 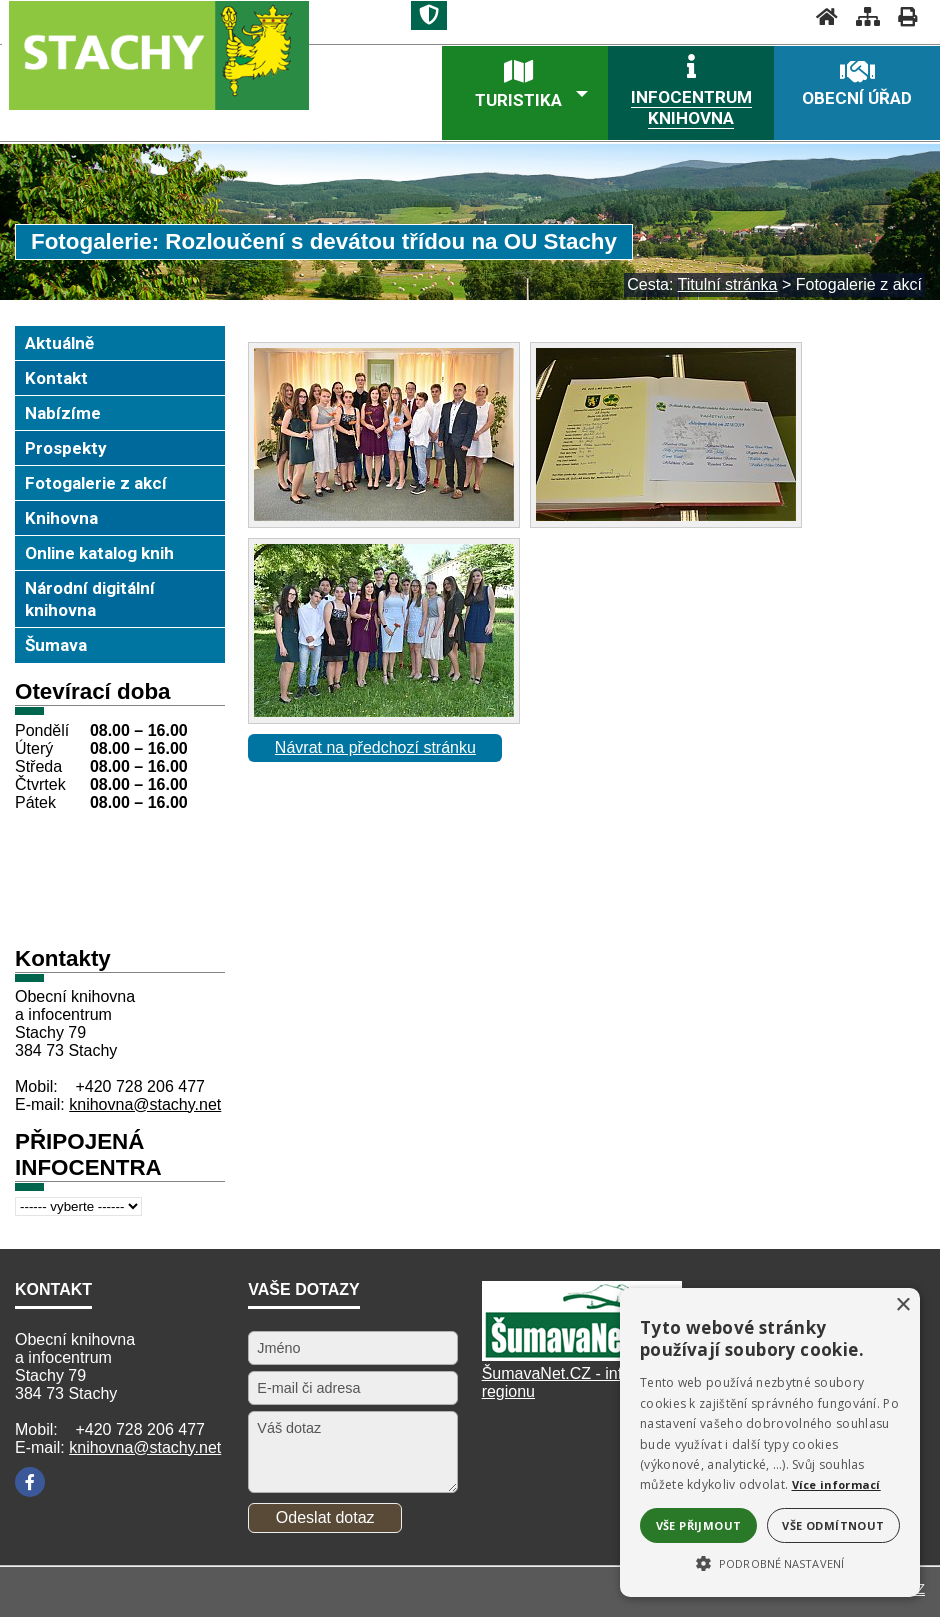 I want to click on × [button], so click(x=902, y=1305).